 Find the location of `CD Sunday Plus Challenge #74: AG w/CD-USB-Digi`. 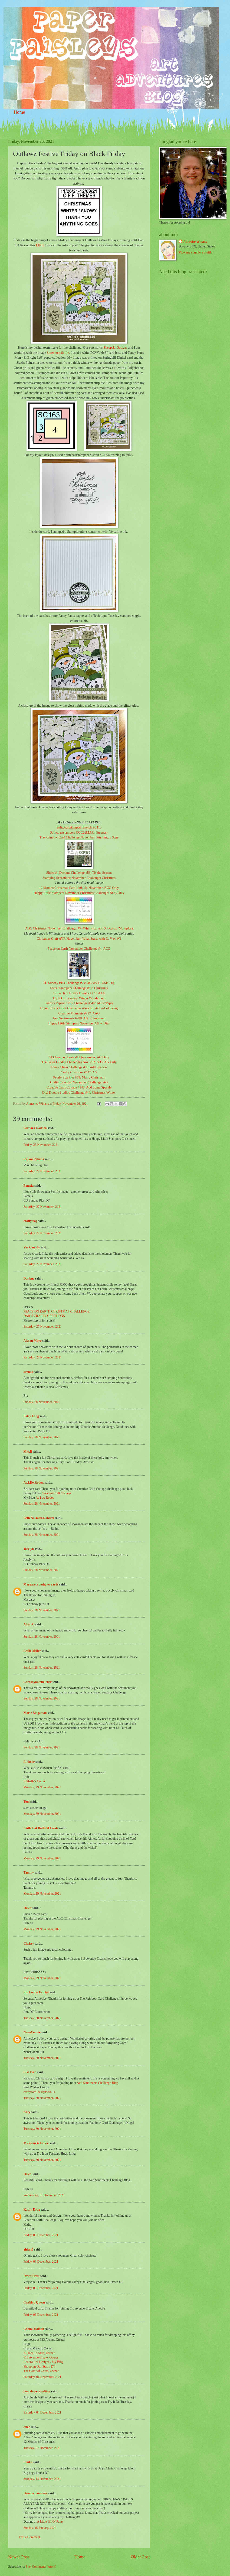

CD Sunday Plus Challenge #74: AG w/CD-USB-Digi is located at coordinates (79, 983).